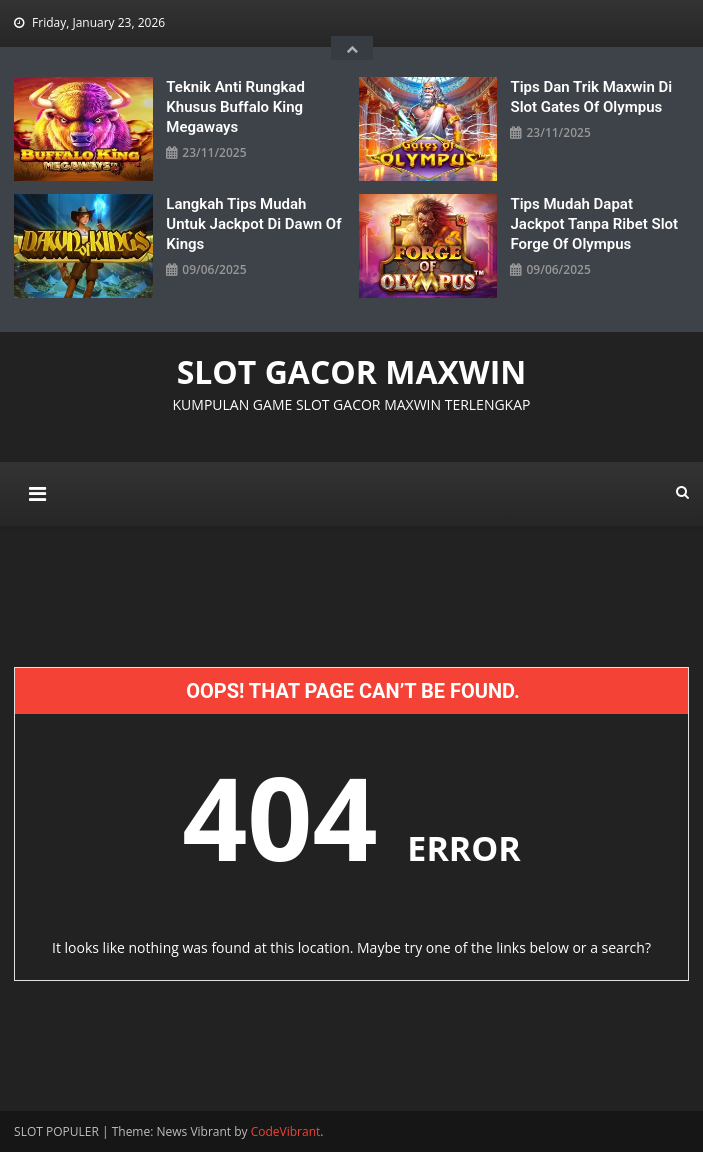 This screenshot has width=703, height=1152. What do you see at coordinates (591, 97) in the screenshot?
I see `Tips Dan Trik Maxwin Di Slot Gates Of Olympus` at bounding box center [591, 97].